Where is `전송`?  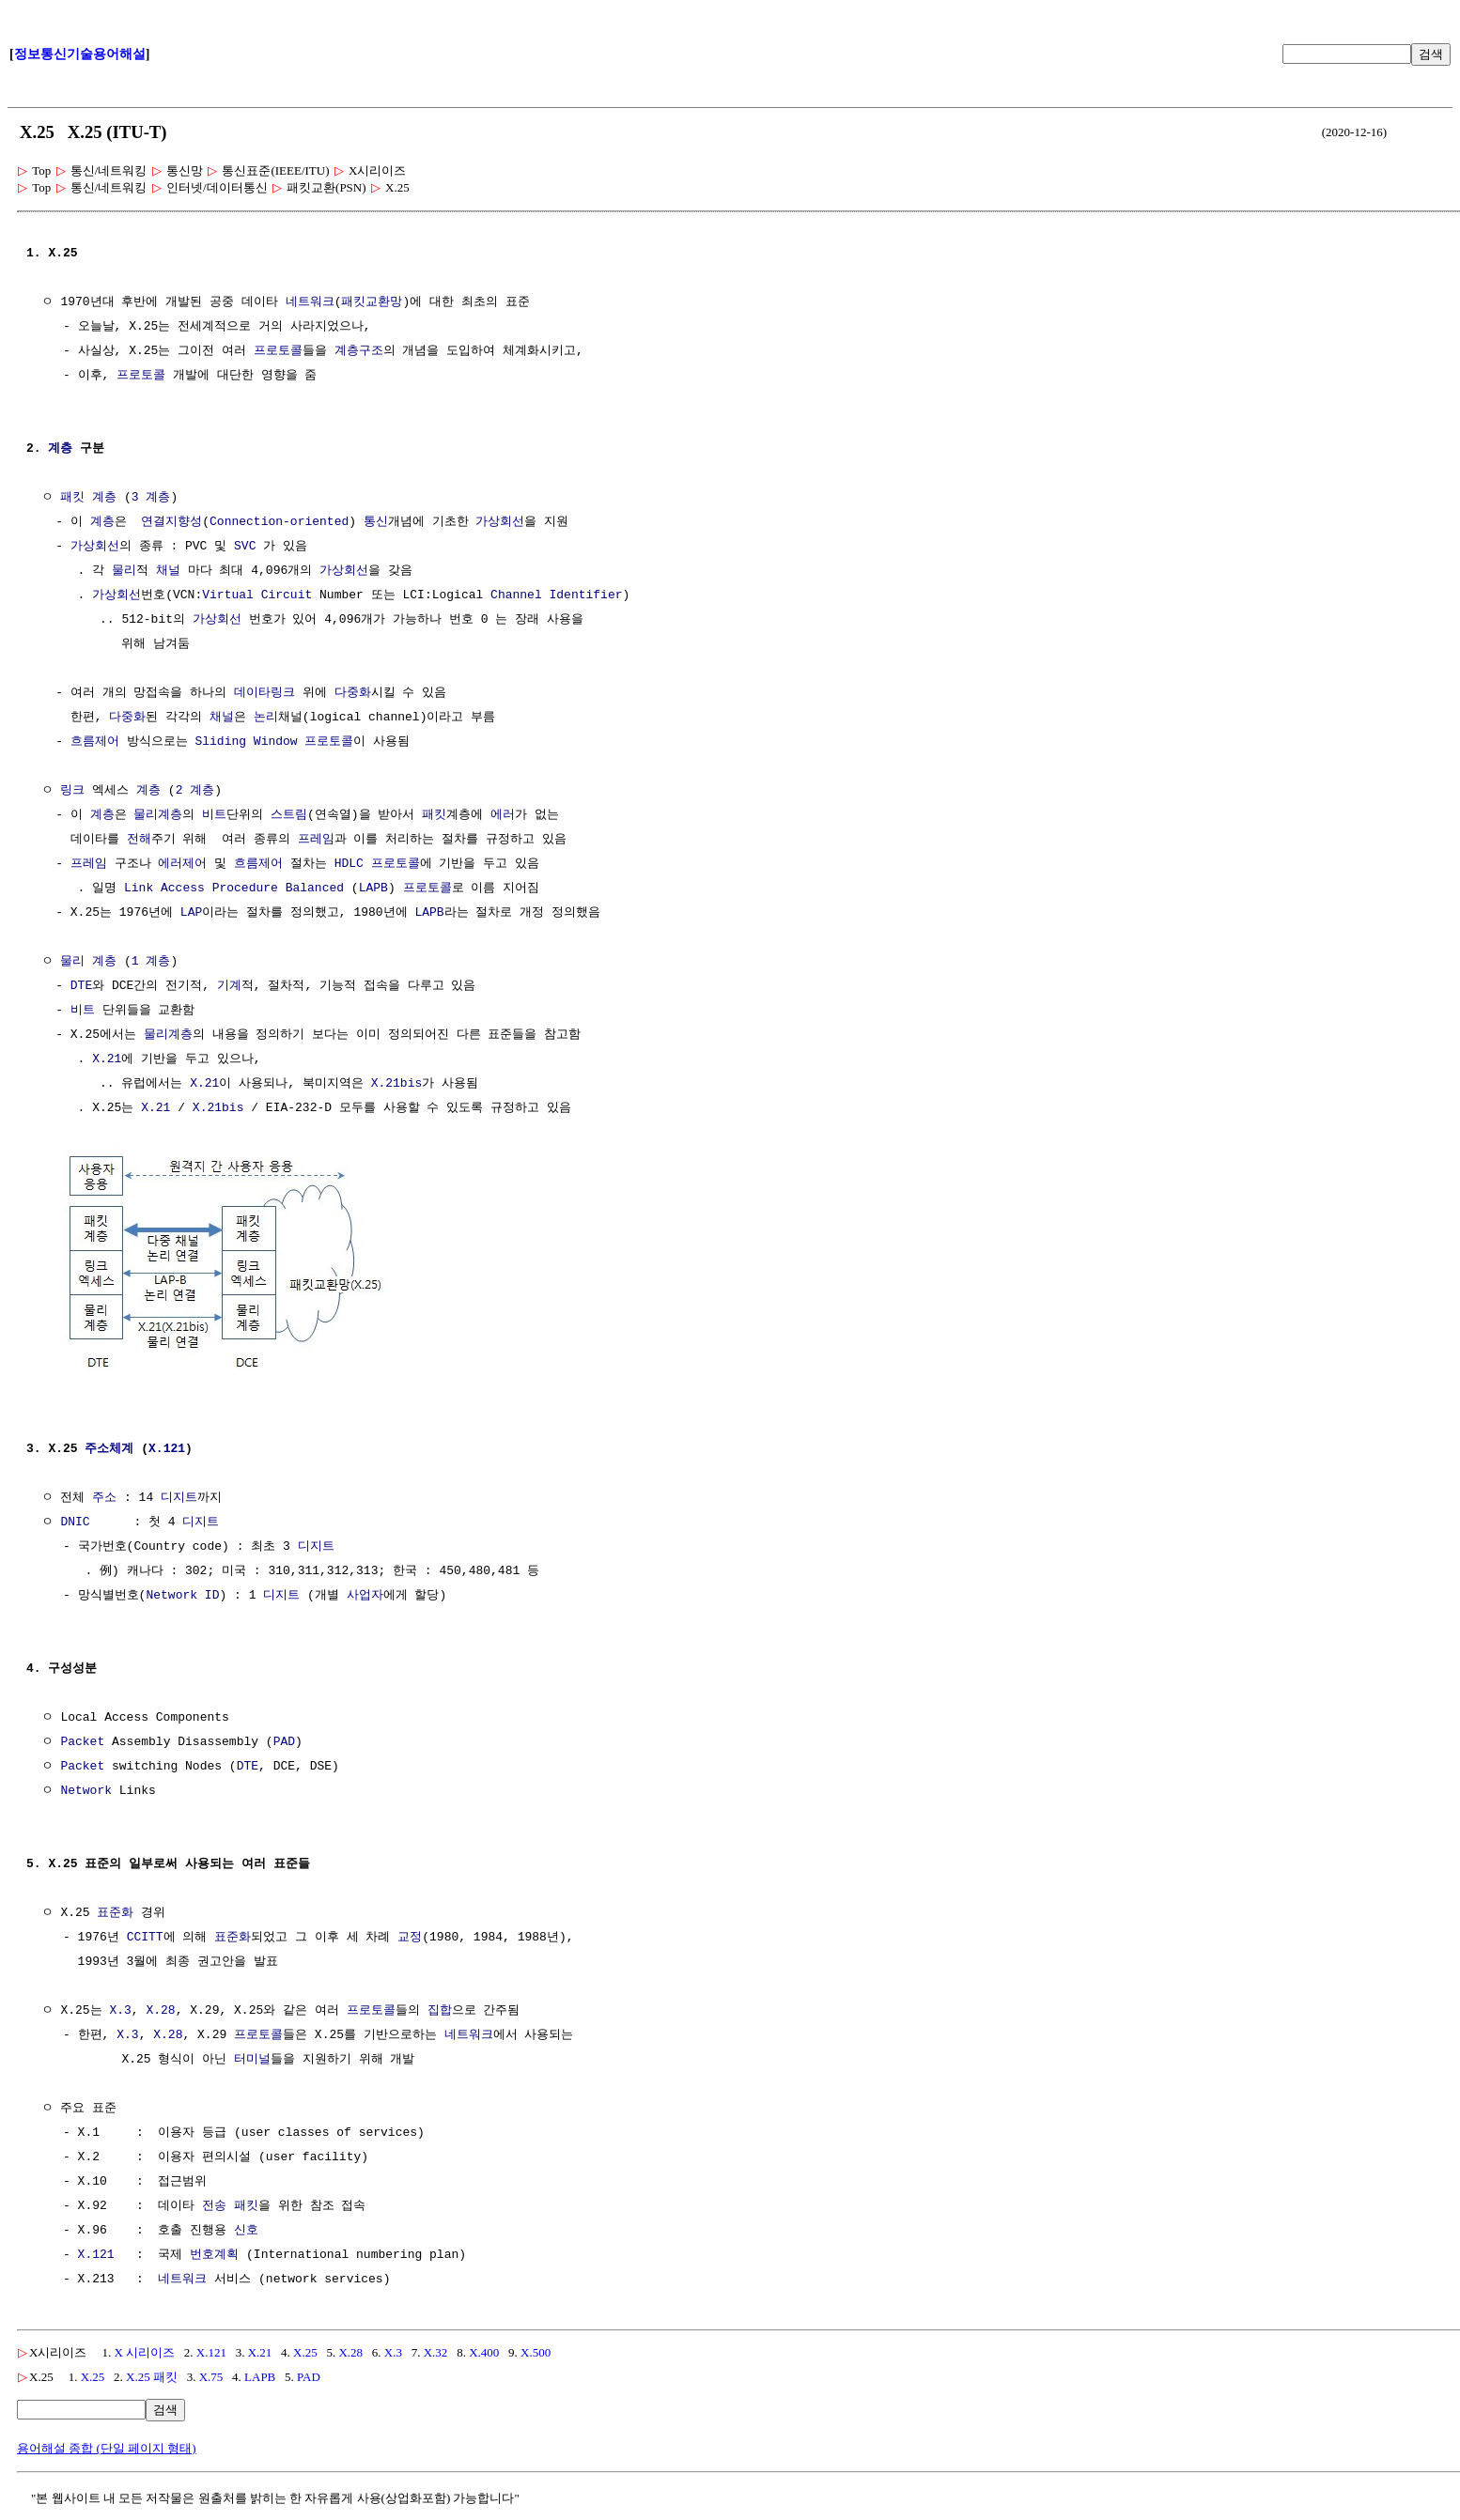
전송 is located at coordinates (214, 2204).